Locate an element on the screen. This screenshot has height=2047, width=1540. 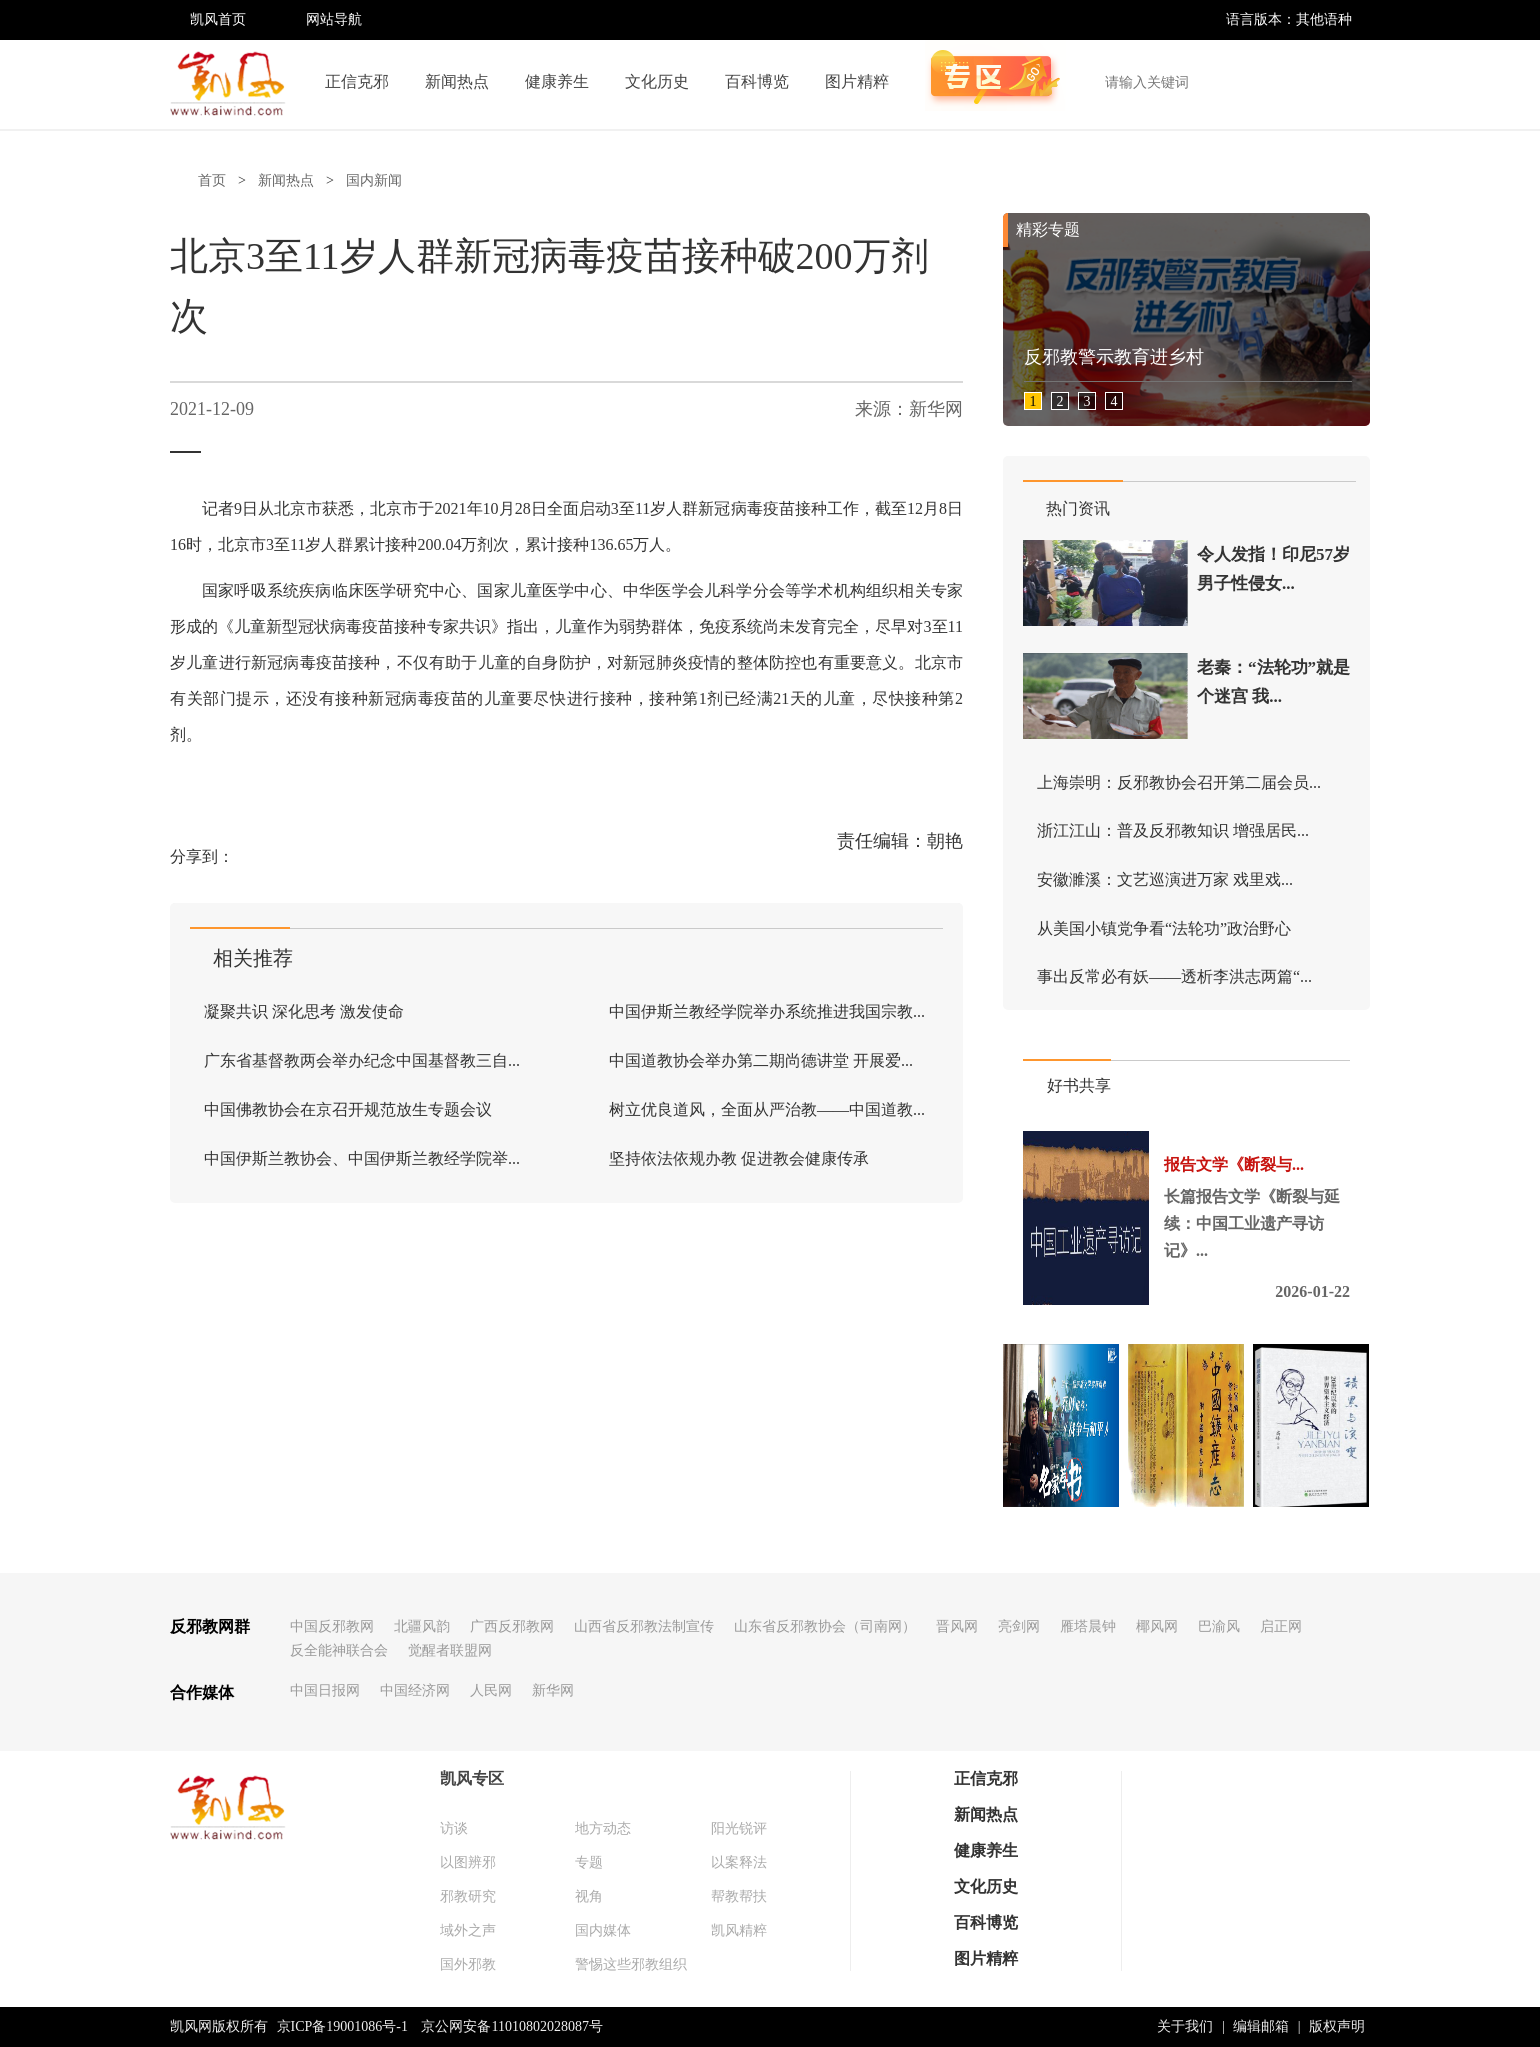
阳光锐评 is located at coordinates (739, 1828).